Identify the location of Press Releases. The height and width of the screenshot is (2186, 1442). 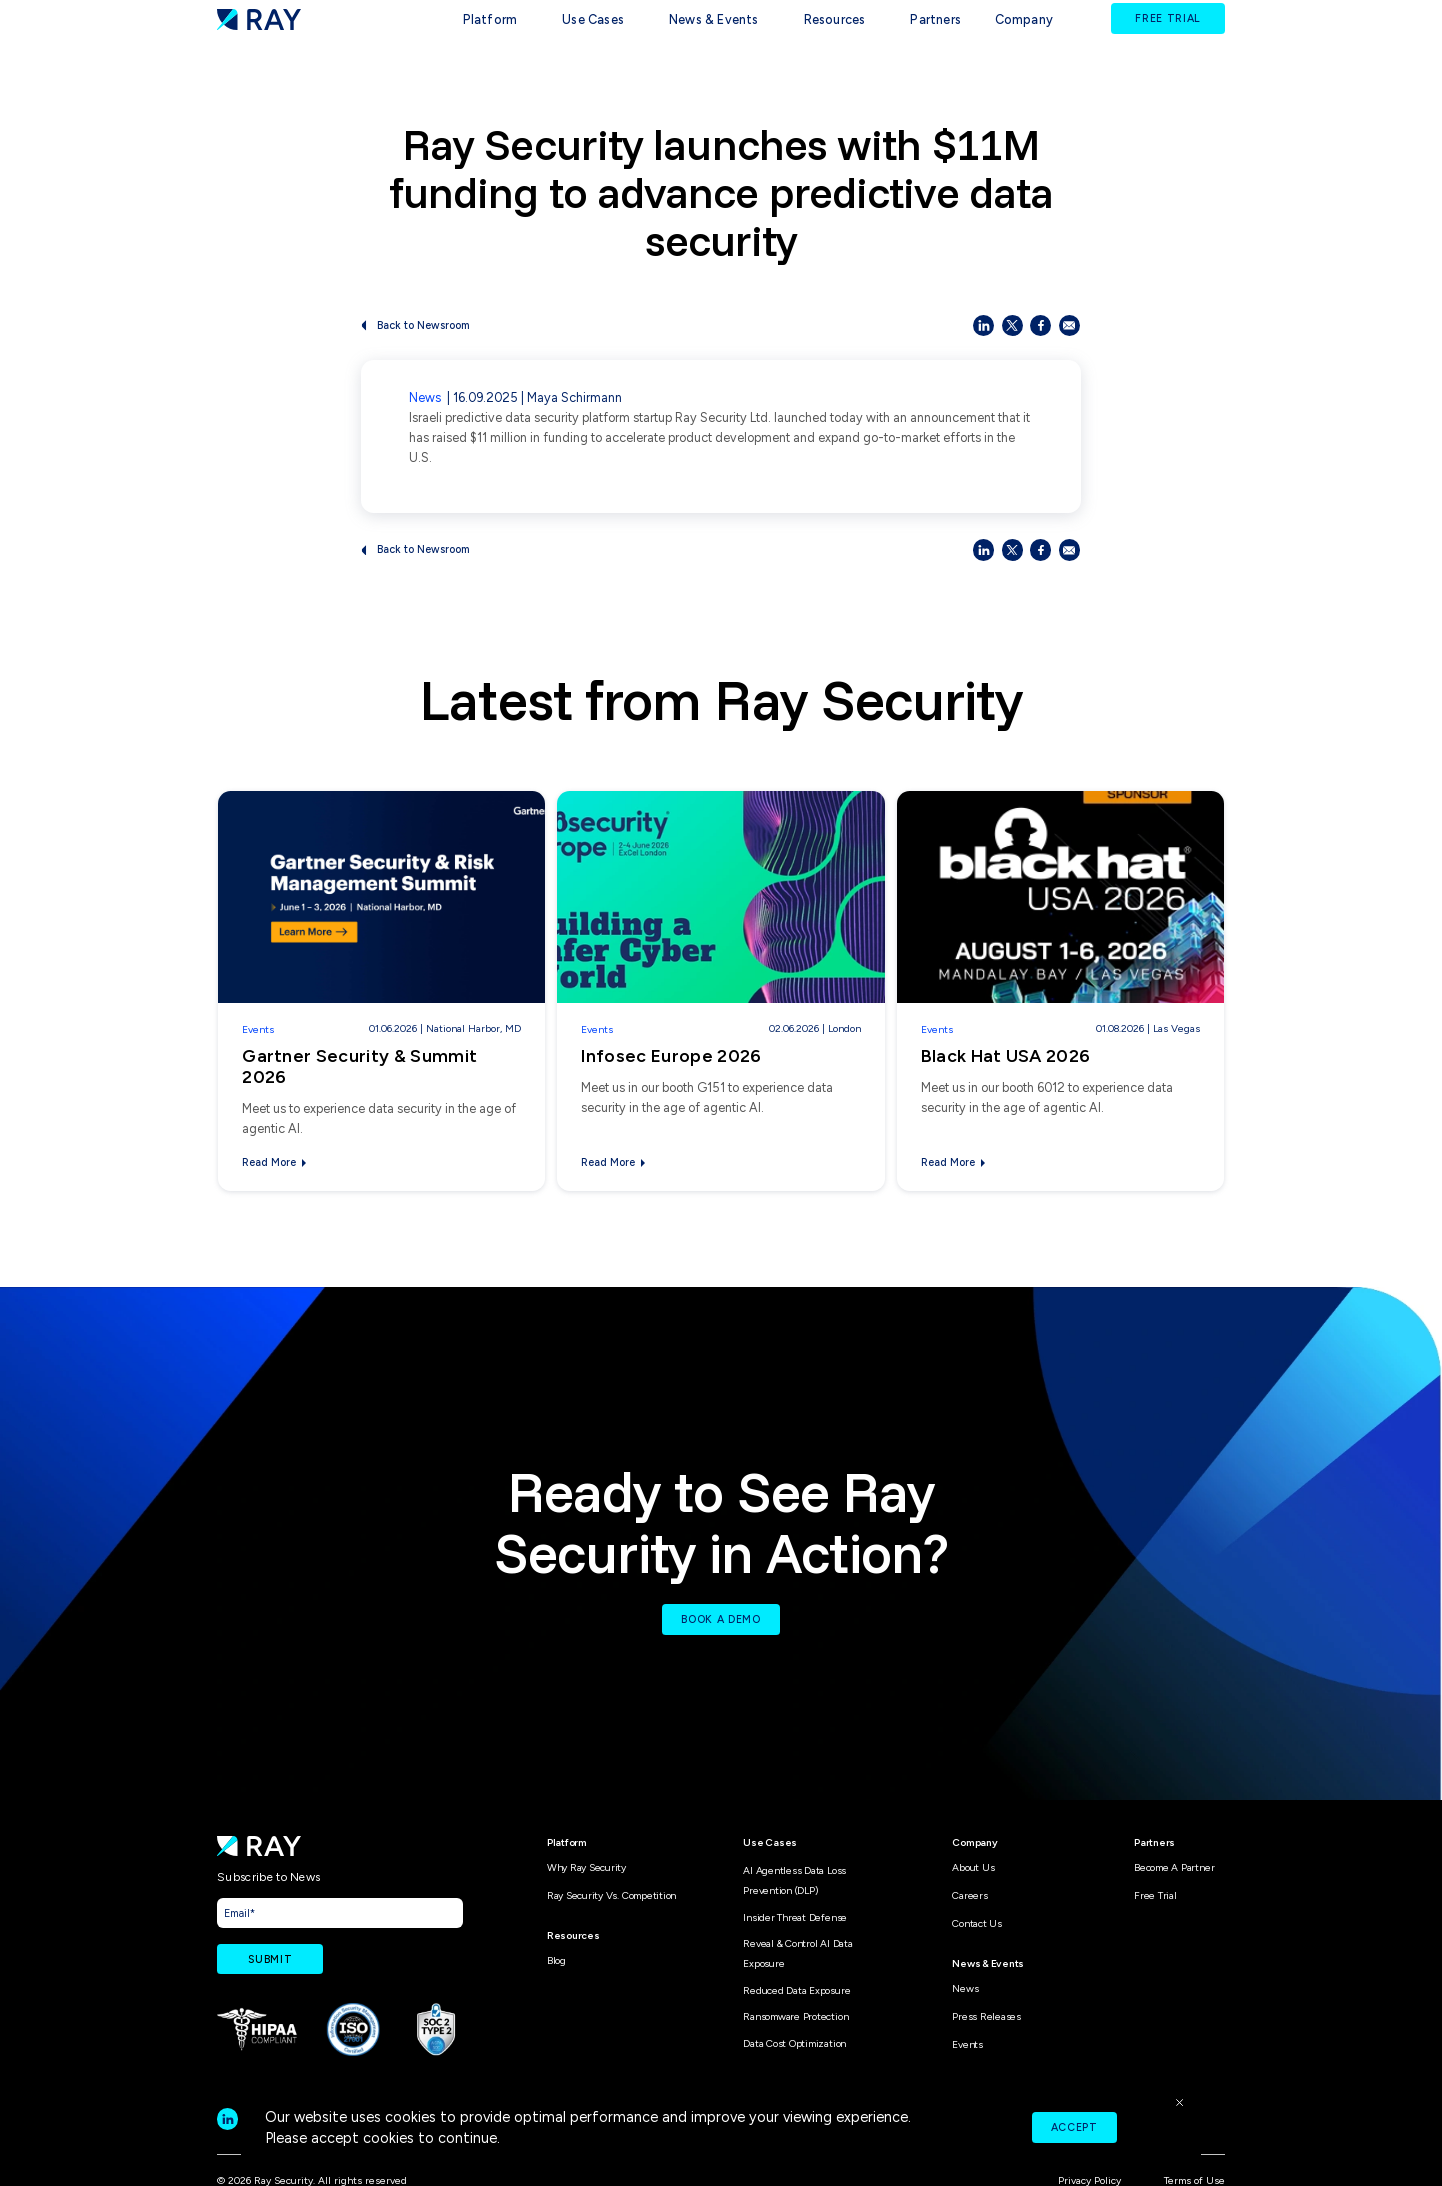
(986, 2016).